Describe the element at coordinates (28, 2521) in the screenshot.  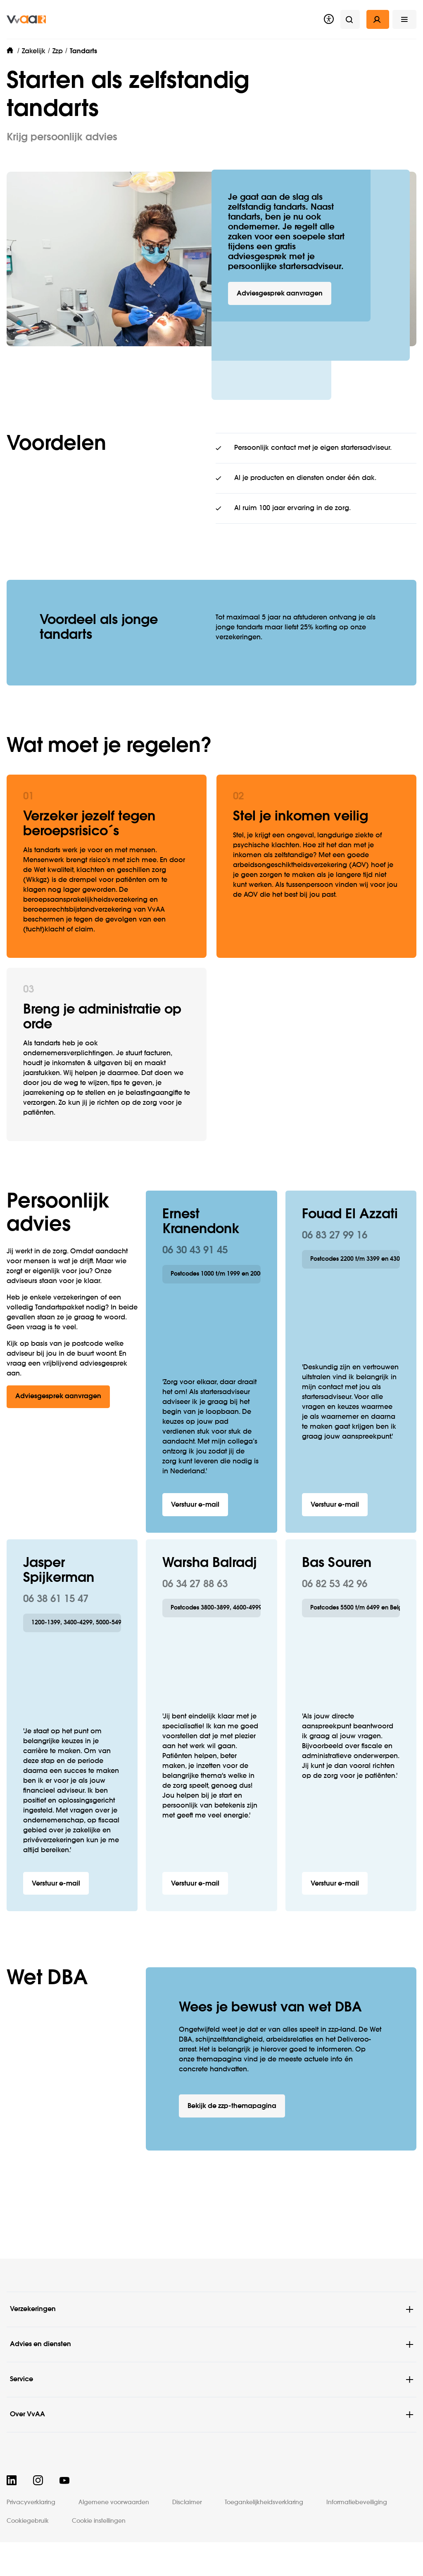
I see `Cookiegebruik` at that location.